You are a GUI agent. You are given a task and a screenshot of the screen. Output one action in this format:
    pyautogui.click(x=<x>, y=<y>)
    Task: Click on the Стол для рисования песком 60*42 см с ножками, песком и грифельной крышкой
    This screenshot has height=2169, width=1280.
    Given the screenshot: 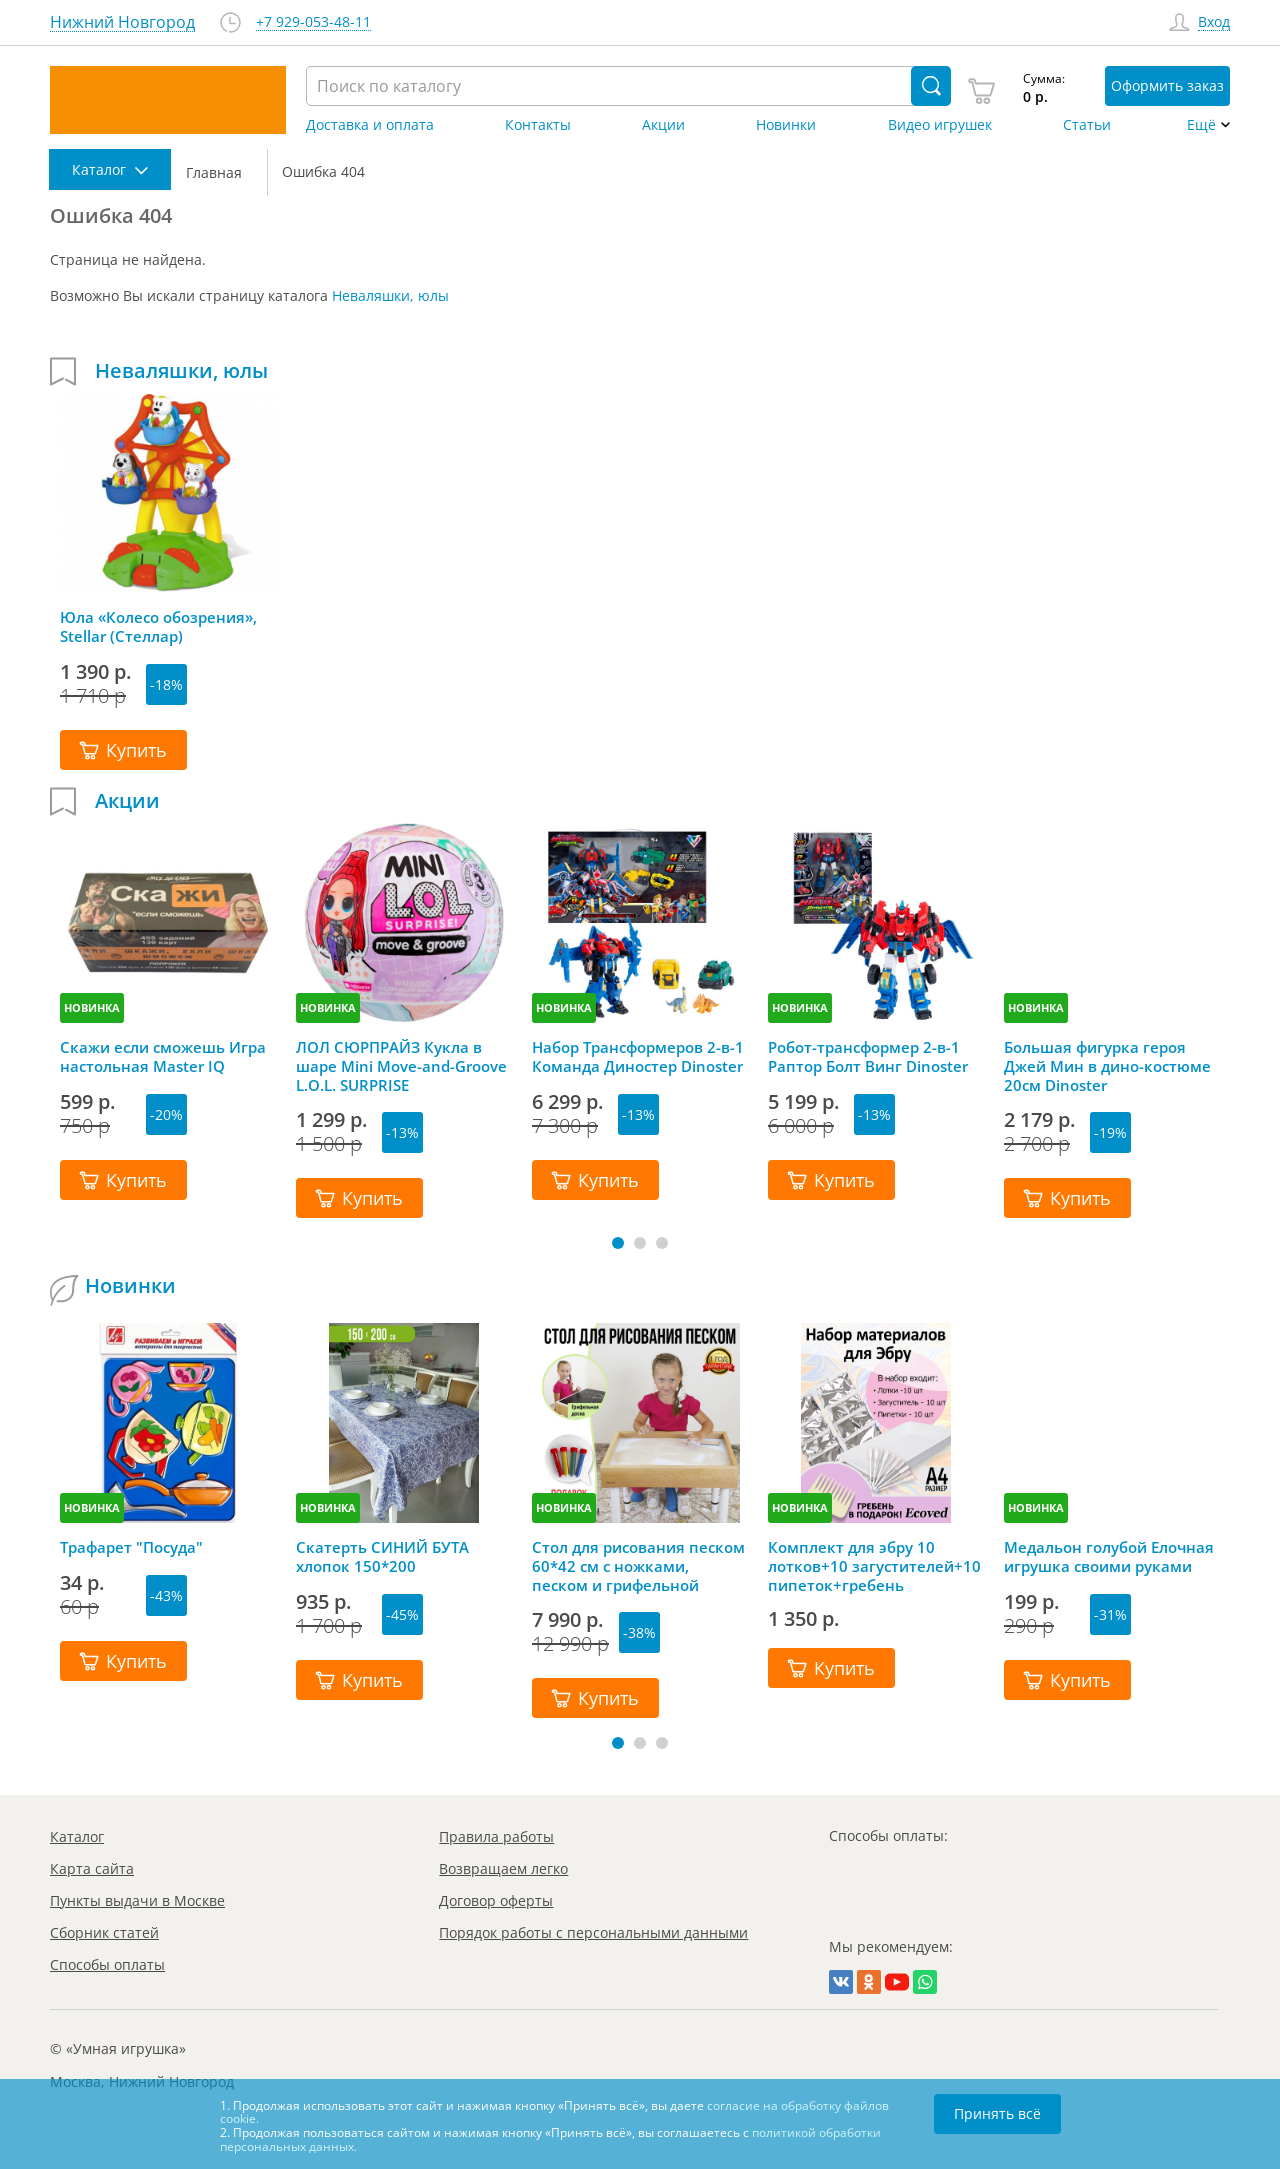 What is the action you would take?
    pyautogui.click(x=638, y=1566)
    